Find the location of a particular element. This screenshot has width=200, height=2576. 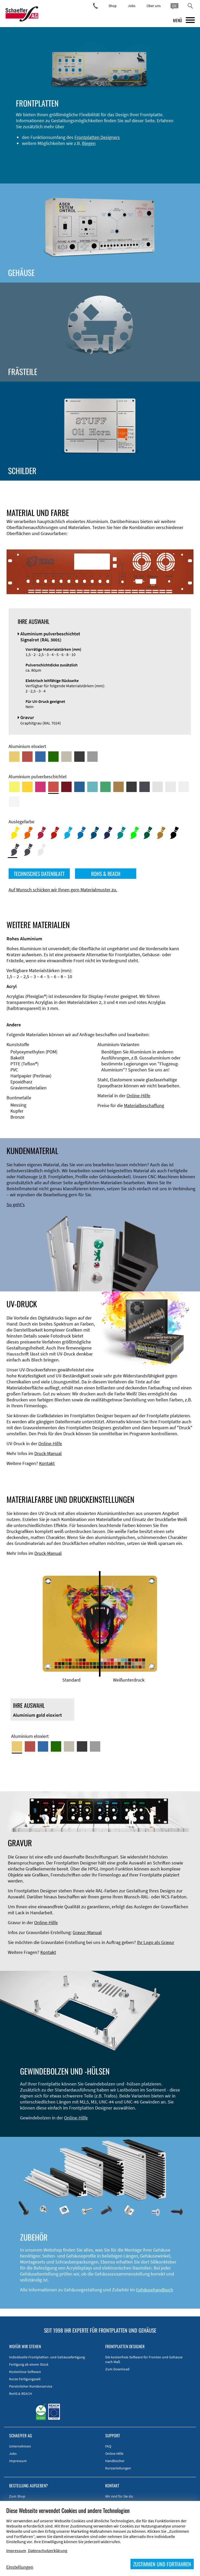

[Aluminium pulverbeschichtet <br/> Schwefelgelb (RAL 1016)] is located at coordinates (14, 787).